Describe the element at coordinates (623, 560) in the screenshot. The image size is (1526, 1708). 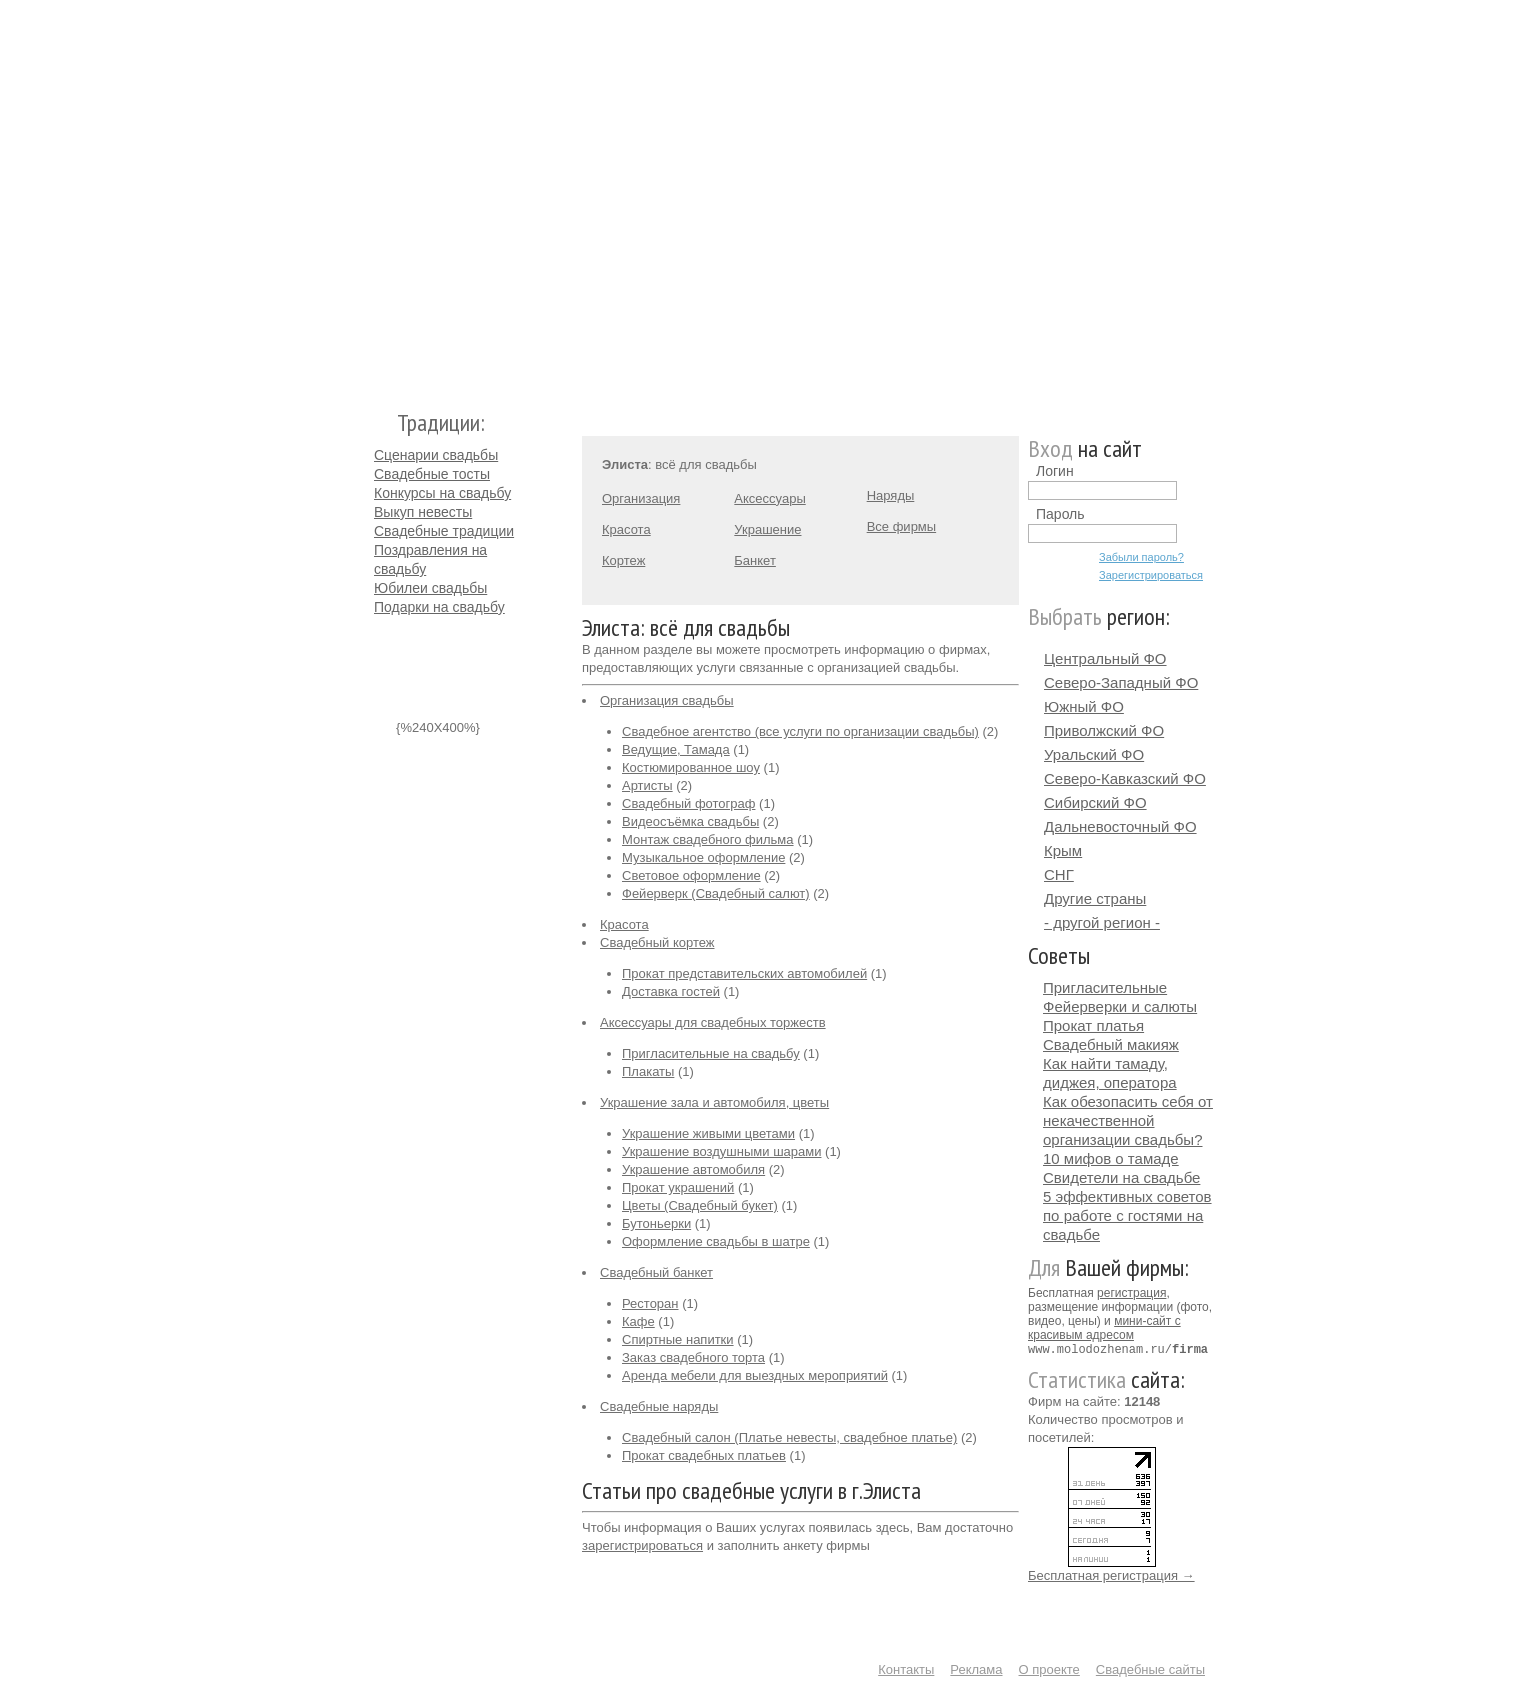
I see `Кортеж` at that location.